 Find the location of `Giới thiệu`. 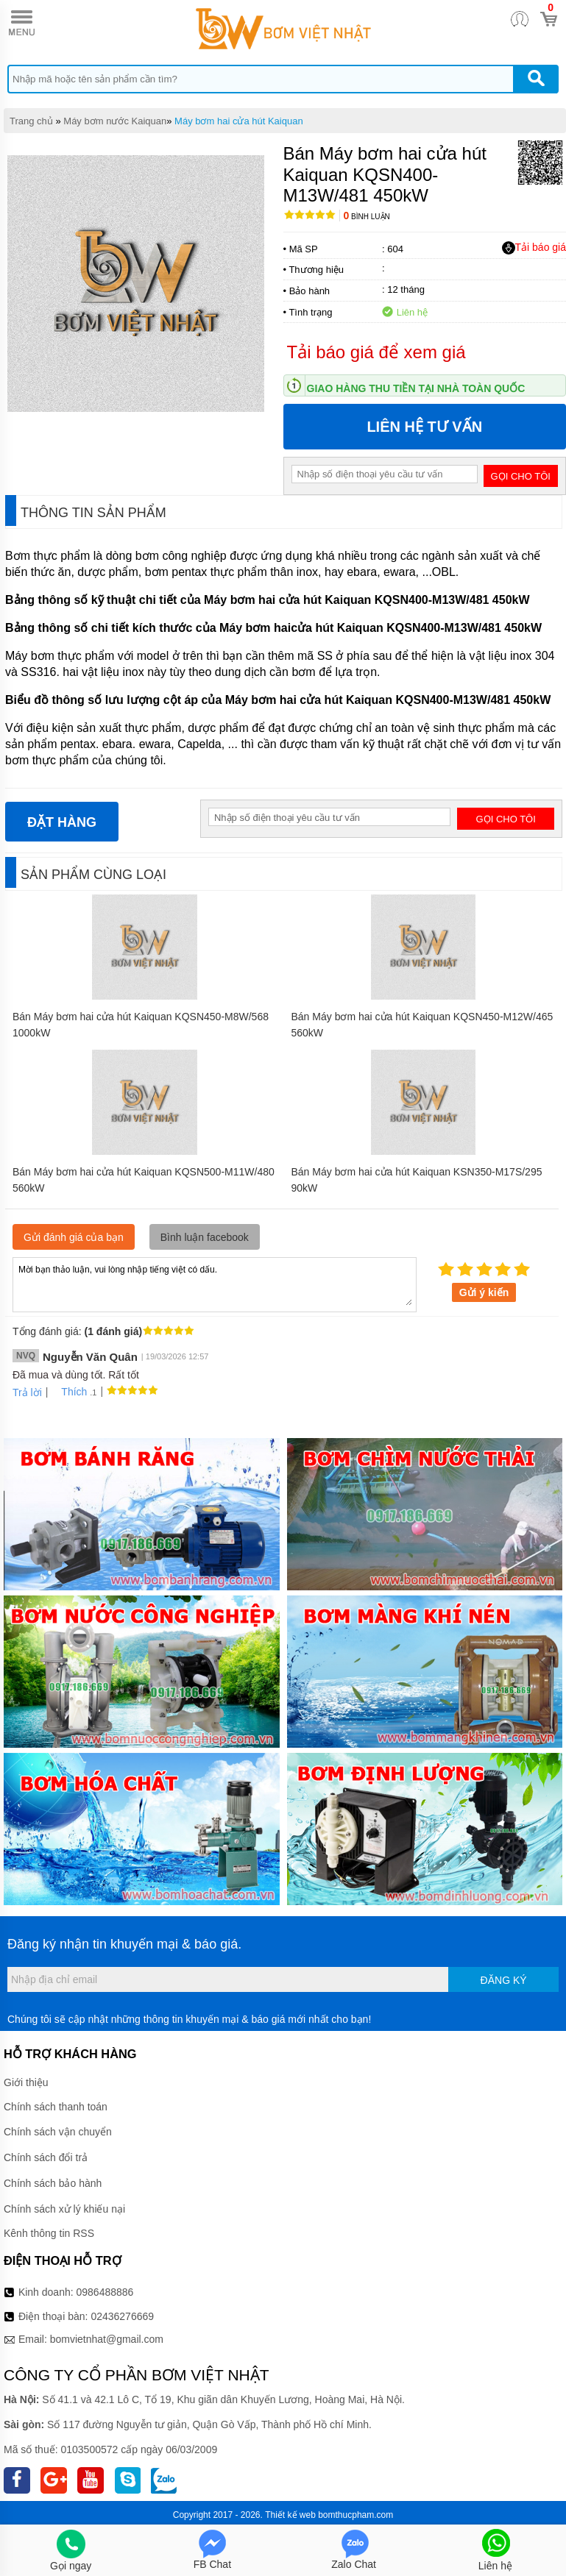

Giới thiệu is located at coordinates (26, 2082).